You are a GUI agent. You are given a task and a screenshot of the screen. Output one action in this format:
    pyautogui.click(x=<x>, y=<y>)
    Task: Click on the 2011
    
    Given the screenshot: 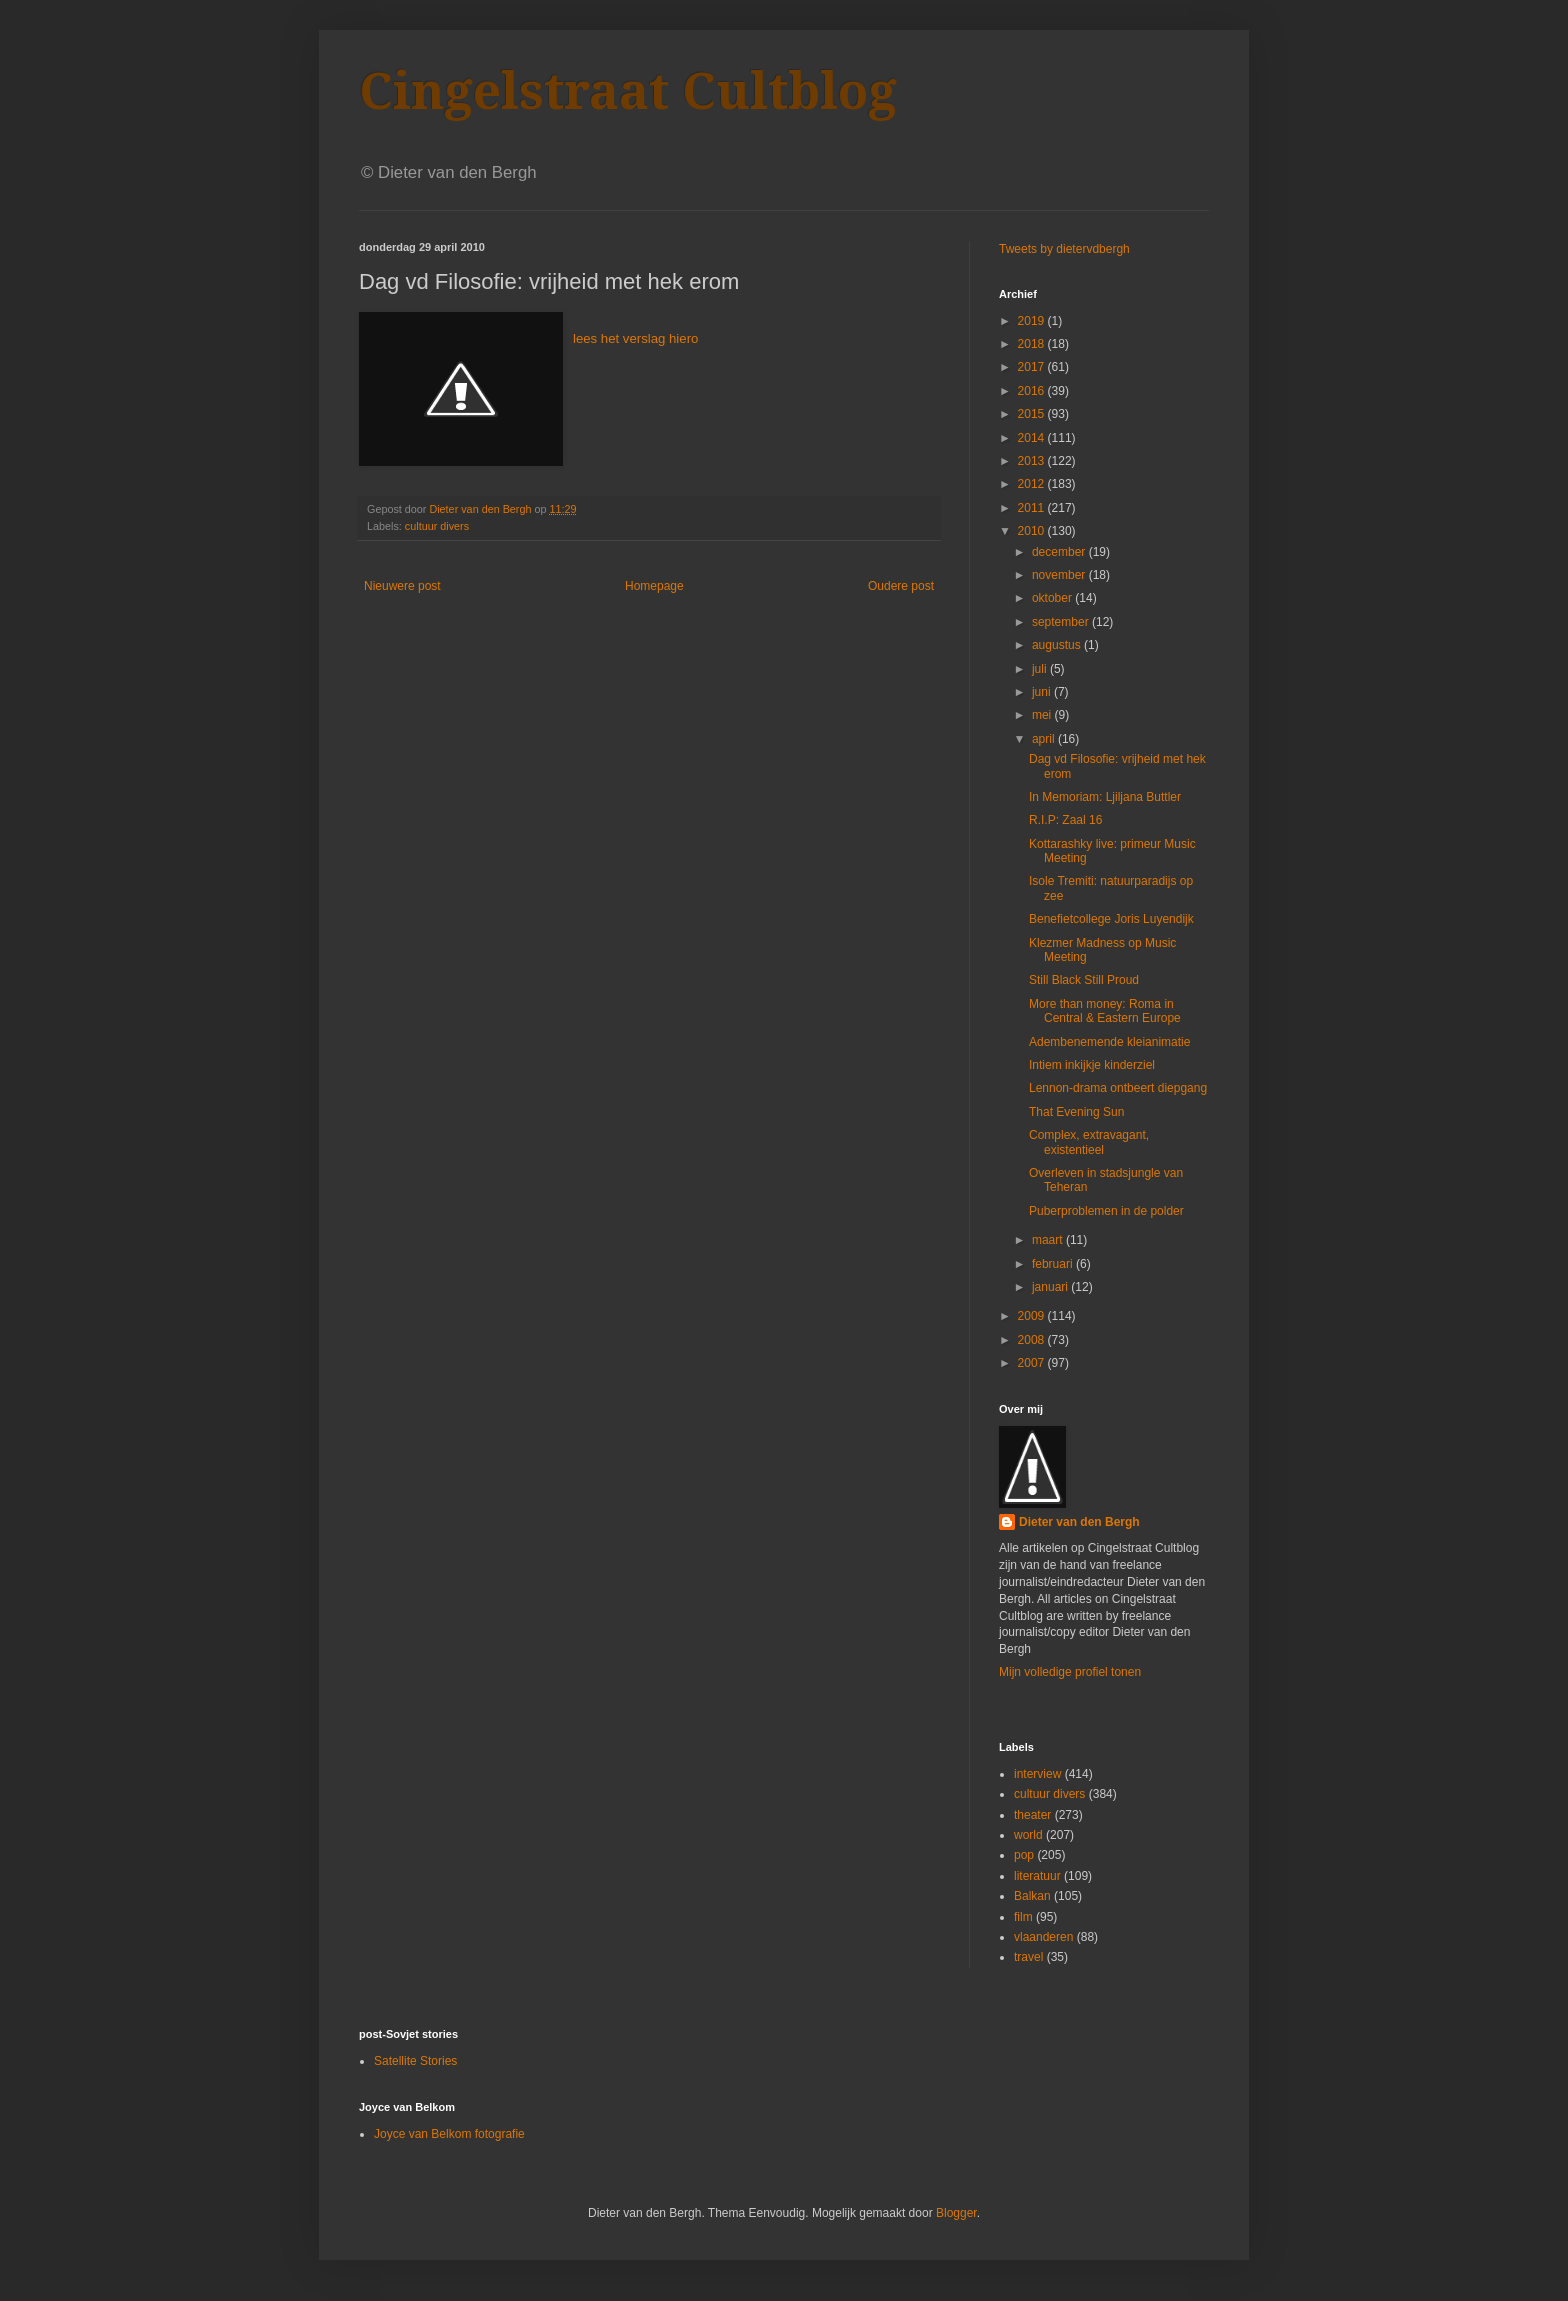 What is the action you would take?
    pyautogui.click(x=1033, y=508)
    